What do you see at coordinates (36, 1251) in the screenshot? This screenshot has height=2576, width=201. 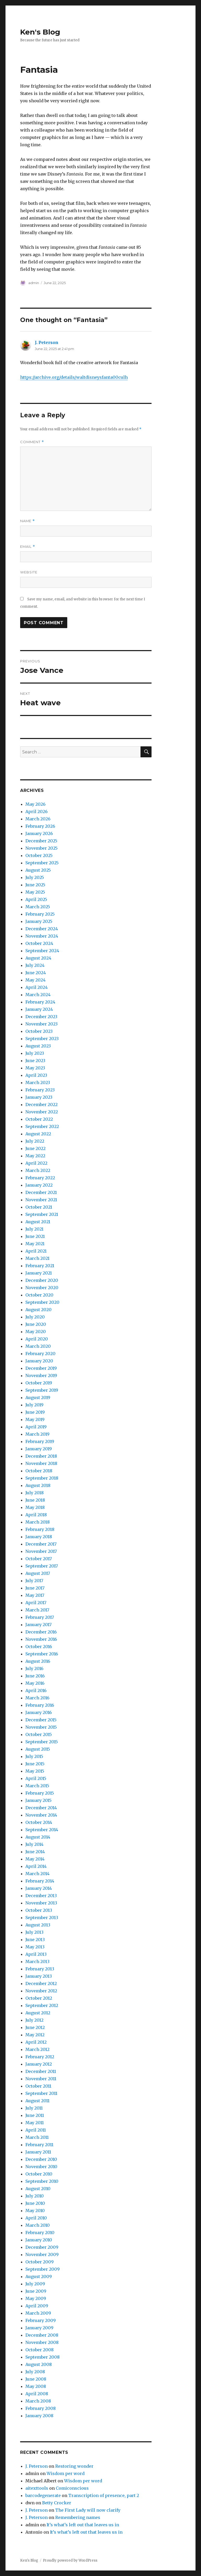 I see `April 2021` at bounding box center [36, 1251].